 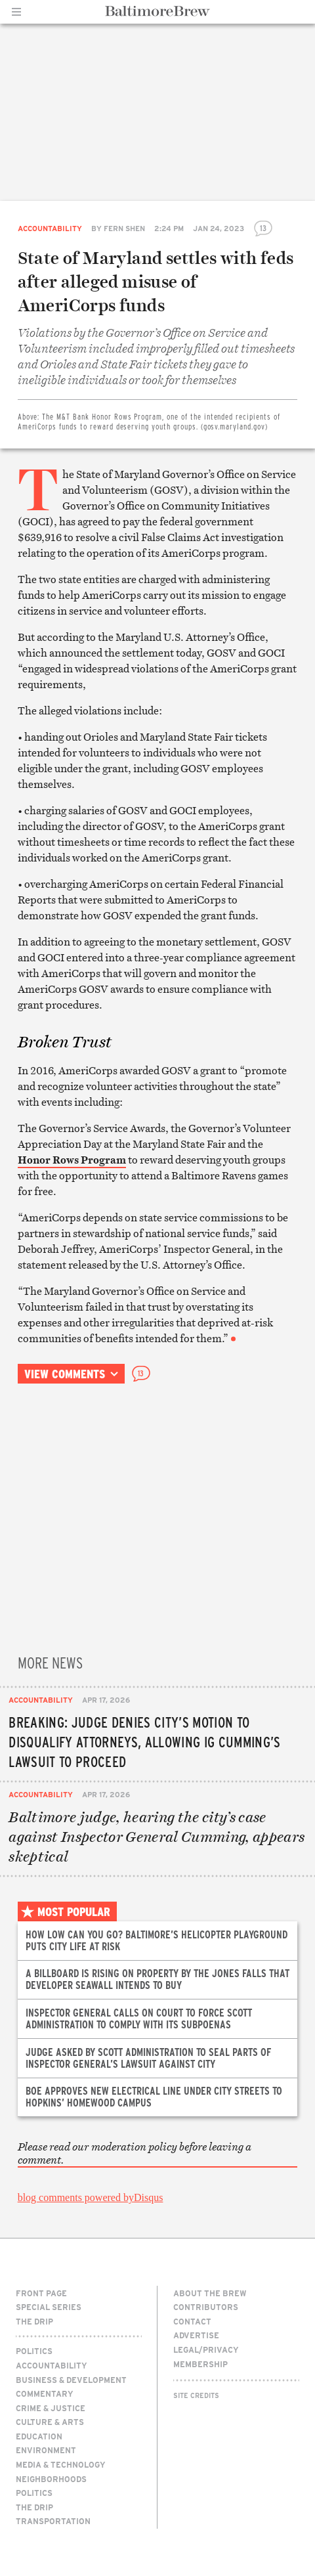 I want to click on Honor Rows Program, so click(x=72, y=1159).